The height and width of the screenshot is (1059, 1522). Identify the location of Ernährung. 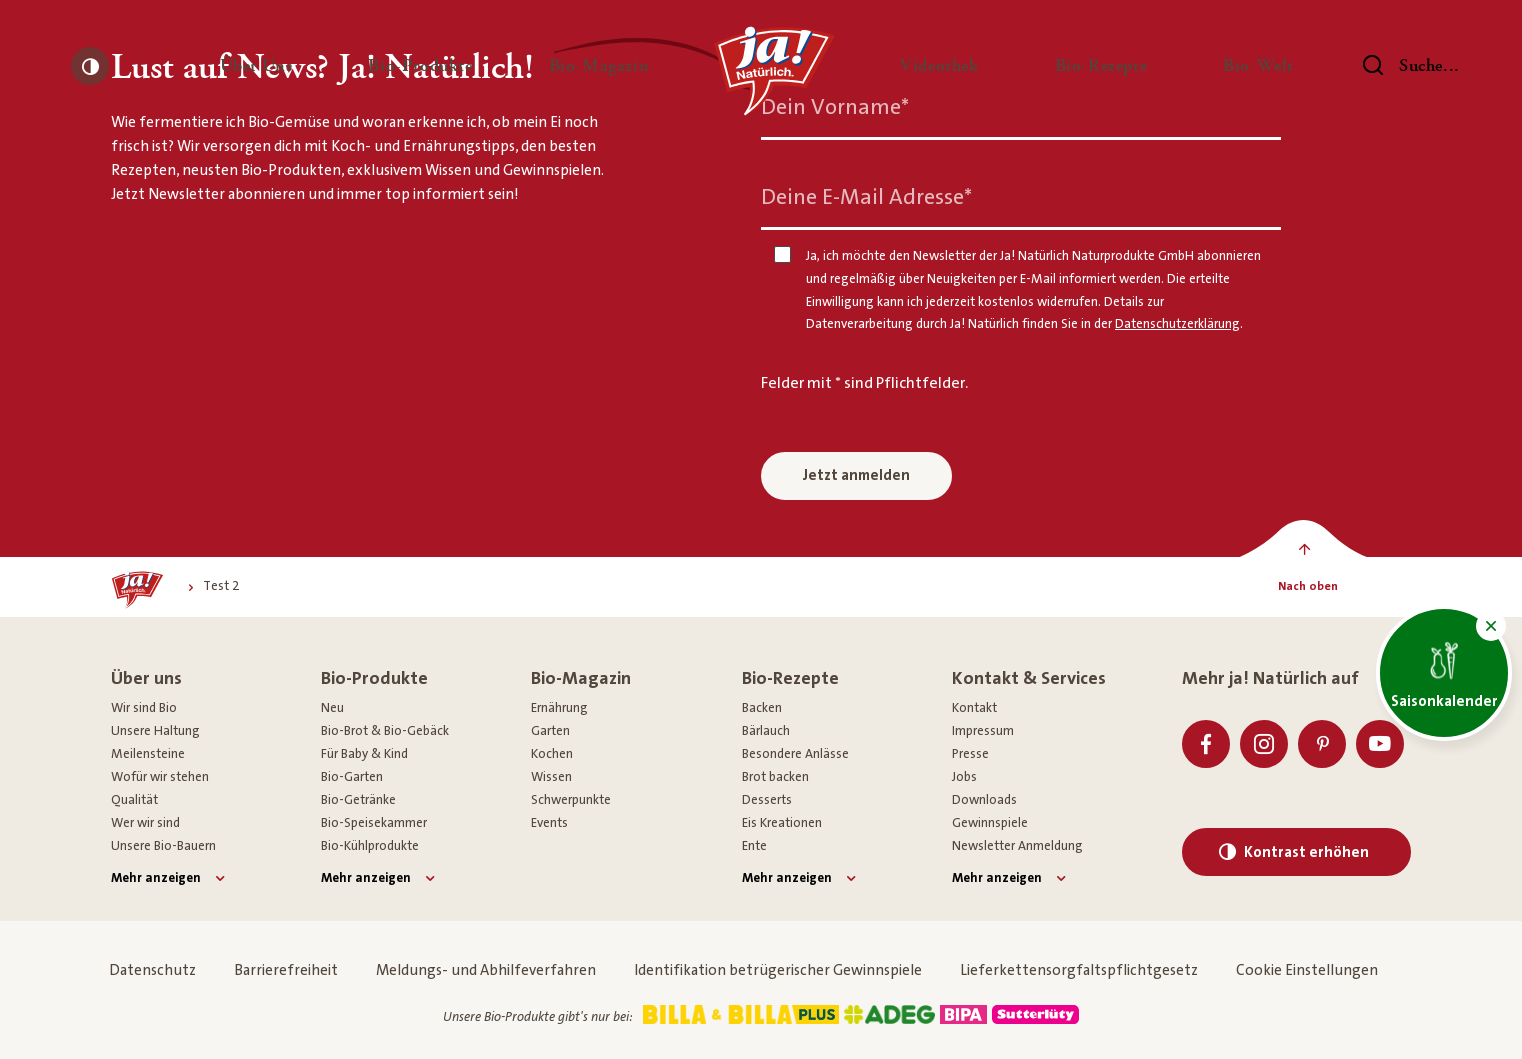
(559, 708).